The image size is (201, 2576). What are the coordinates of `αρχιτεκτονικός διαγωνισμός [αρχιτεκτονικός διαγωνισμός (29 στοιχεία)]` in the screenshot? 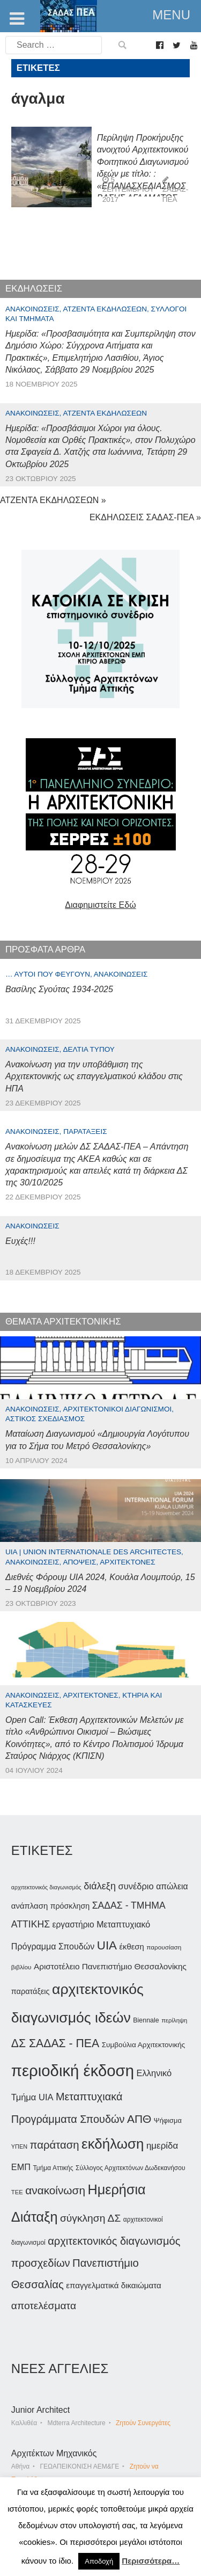 It's located at (46, 1887).